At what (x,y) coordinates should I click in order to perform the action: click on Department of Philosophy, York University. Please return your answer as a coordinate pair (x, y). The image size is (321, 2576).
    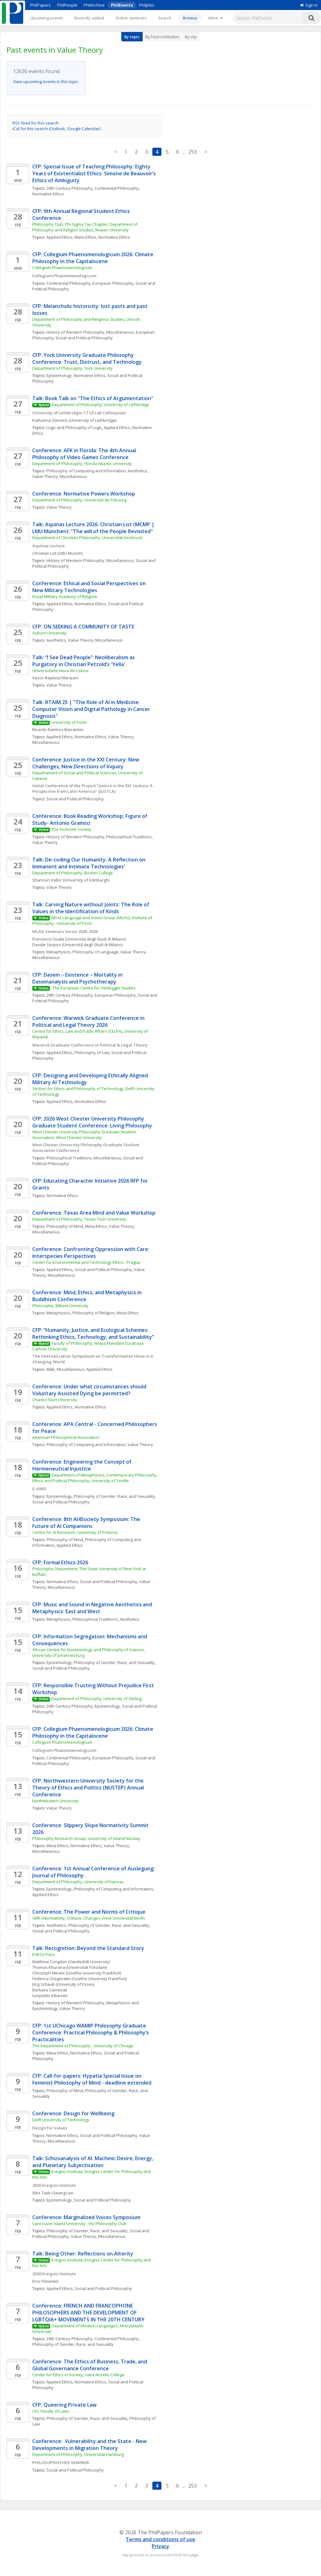
    Looking at the image, I should click on (72, 368).